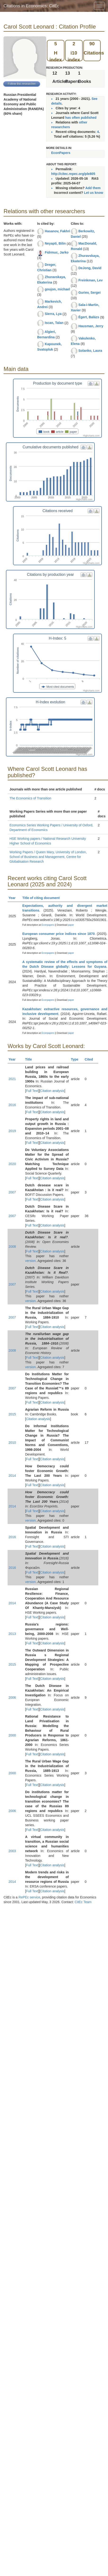 The width and height of the screenshot is (108, 2576). What do you see at coordinates (57, 289) in the screenshot?
I see `goujon, michael` at bounding box center [57, 289].